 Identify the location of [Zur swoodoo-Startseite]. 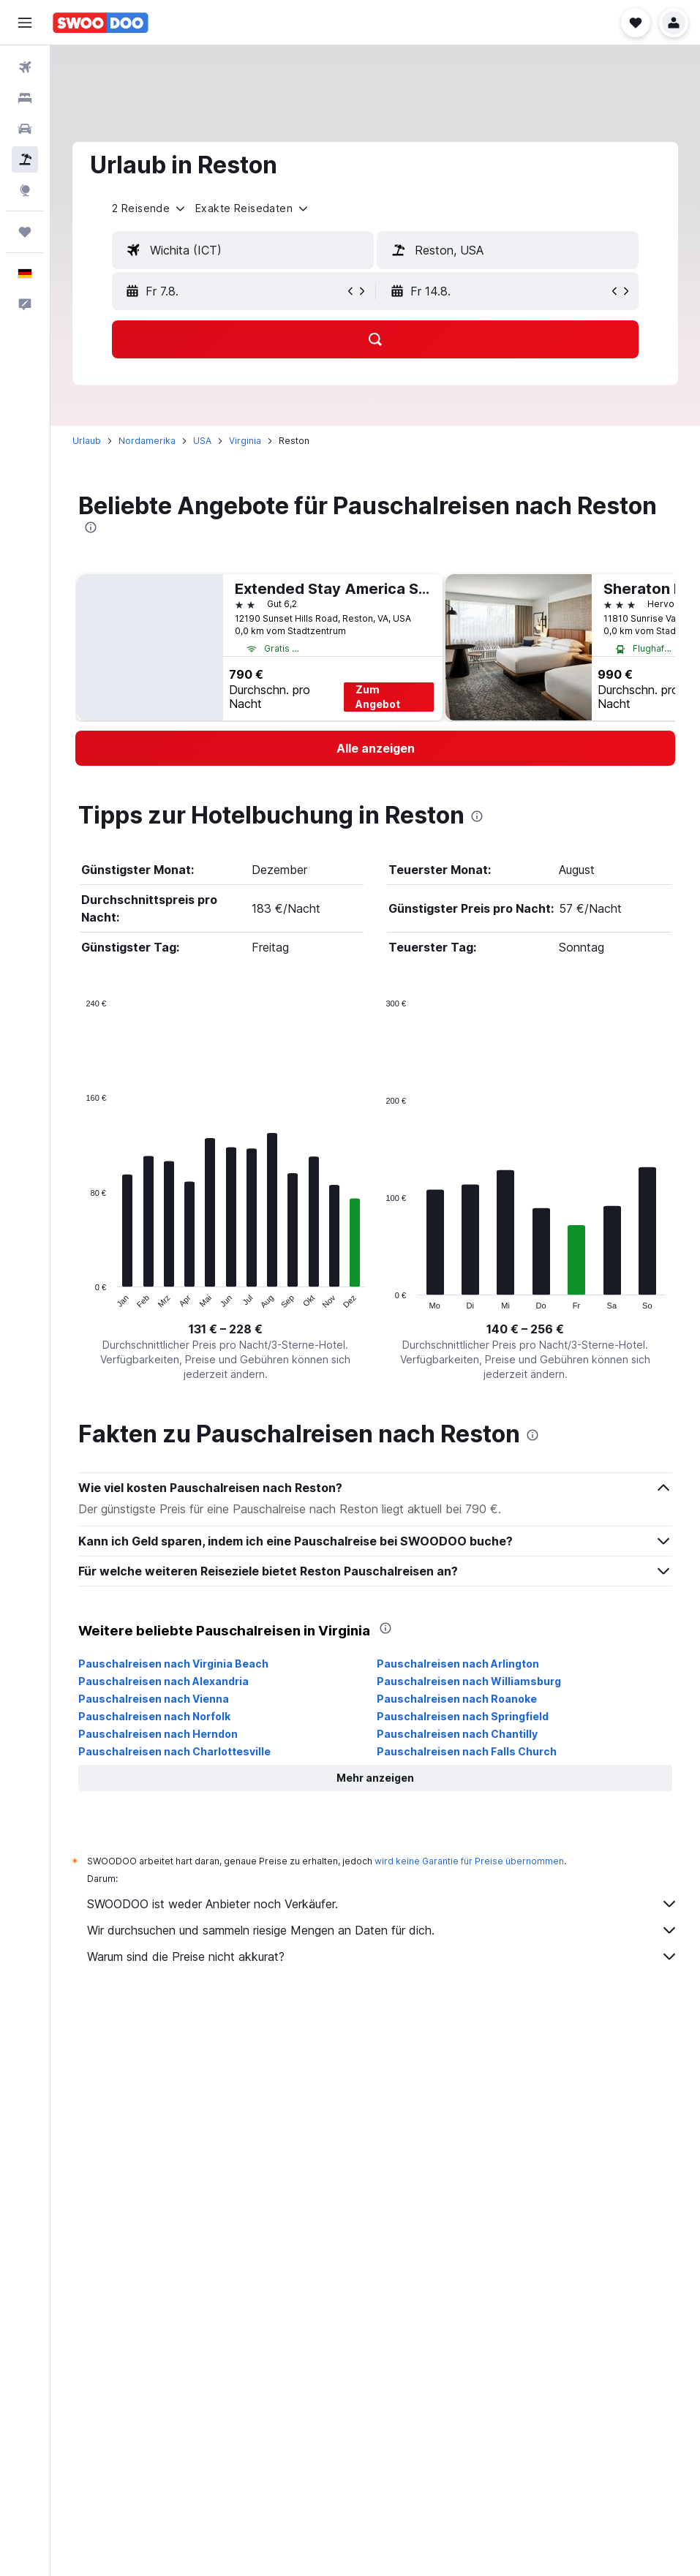
(100, 22).